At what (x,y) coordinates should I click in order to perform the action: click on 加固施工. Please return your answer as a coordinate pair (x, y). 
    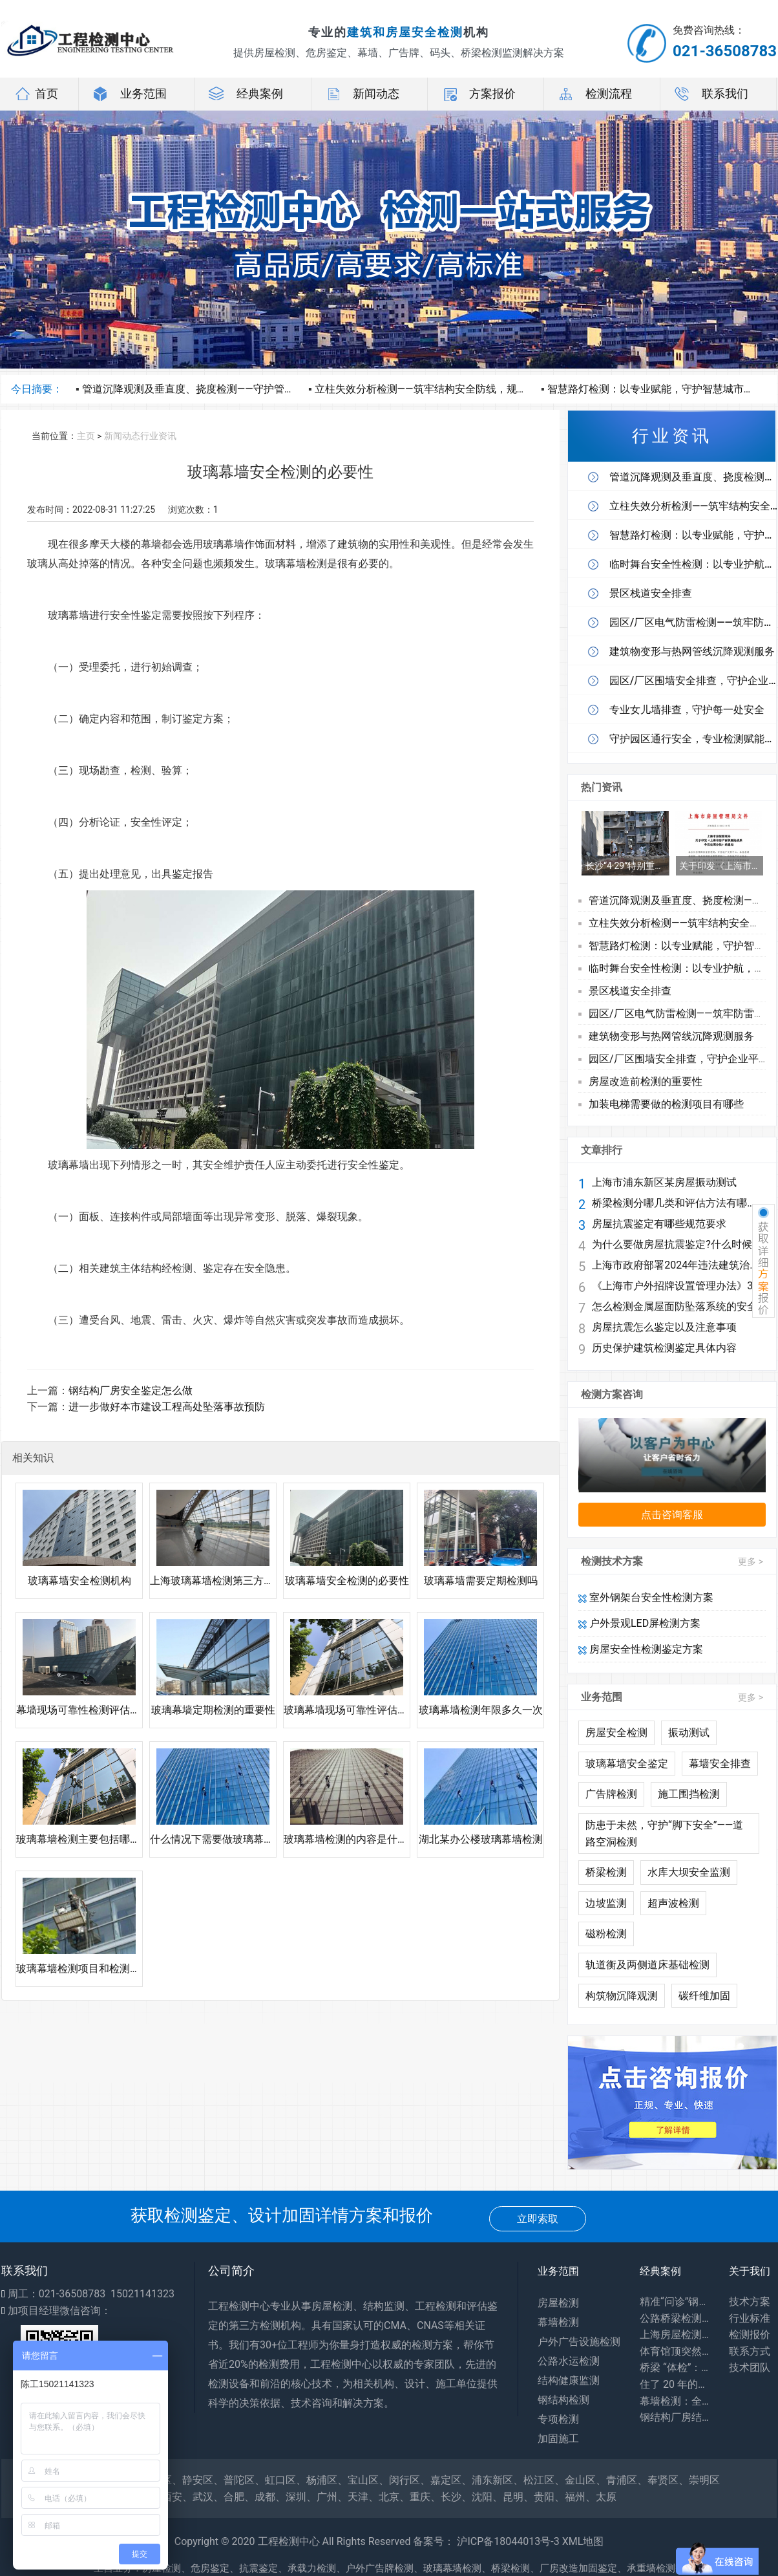
    Looking at the image, I should click on (558, 2438).